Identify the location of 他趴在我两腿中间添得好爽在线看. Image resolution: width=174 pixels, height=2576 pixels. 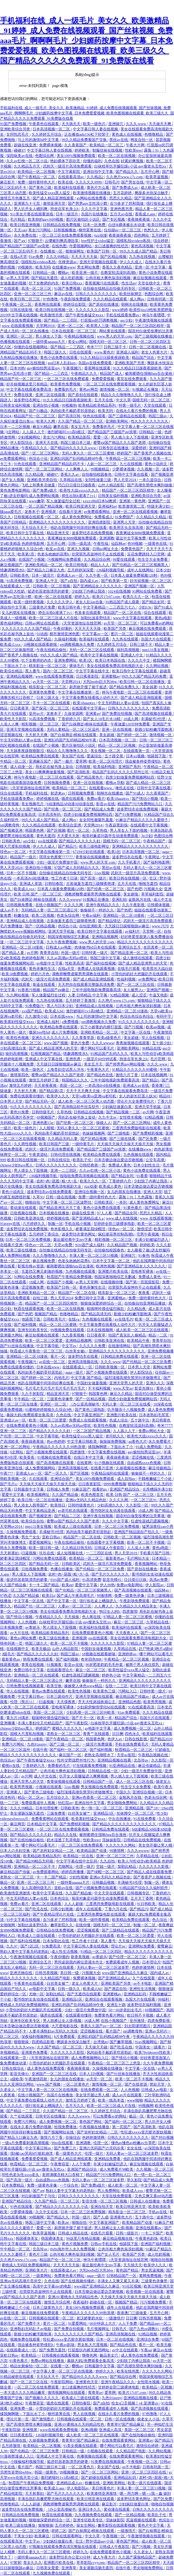
(79, 527).